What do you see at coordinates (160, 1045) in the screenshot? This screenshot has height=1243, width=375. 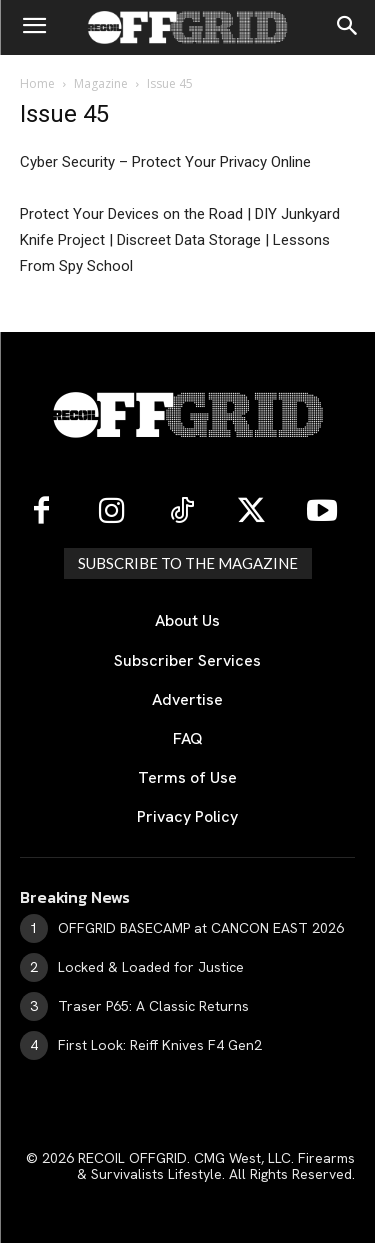 I see `First Look: Reiff Knives F4 Gen2` at bounding box center [160, 1045].